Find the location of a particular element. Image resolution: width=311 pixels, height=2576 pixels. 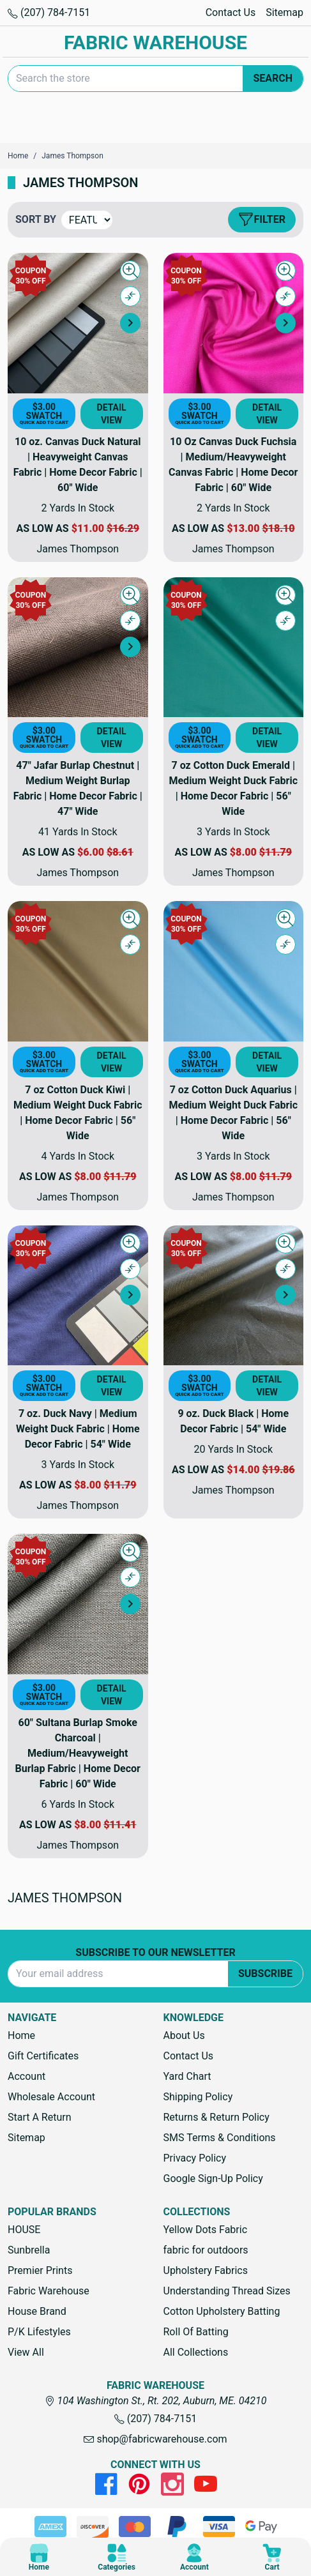

Fabric Warehouse is located at coordinates (48, 2291).